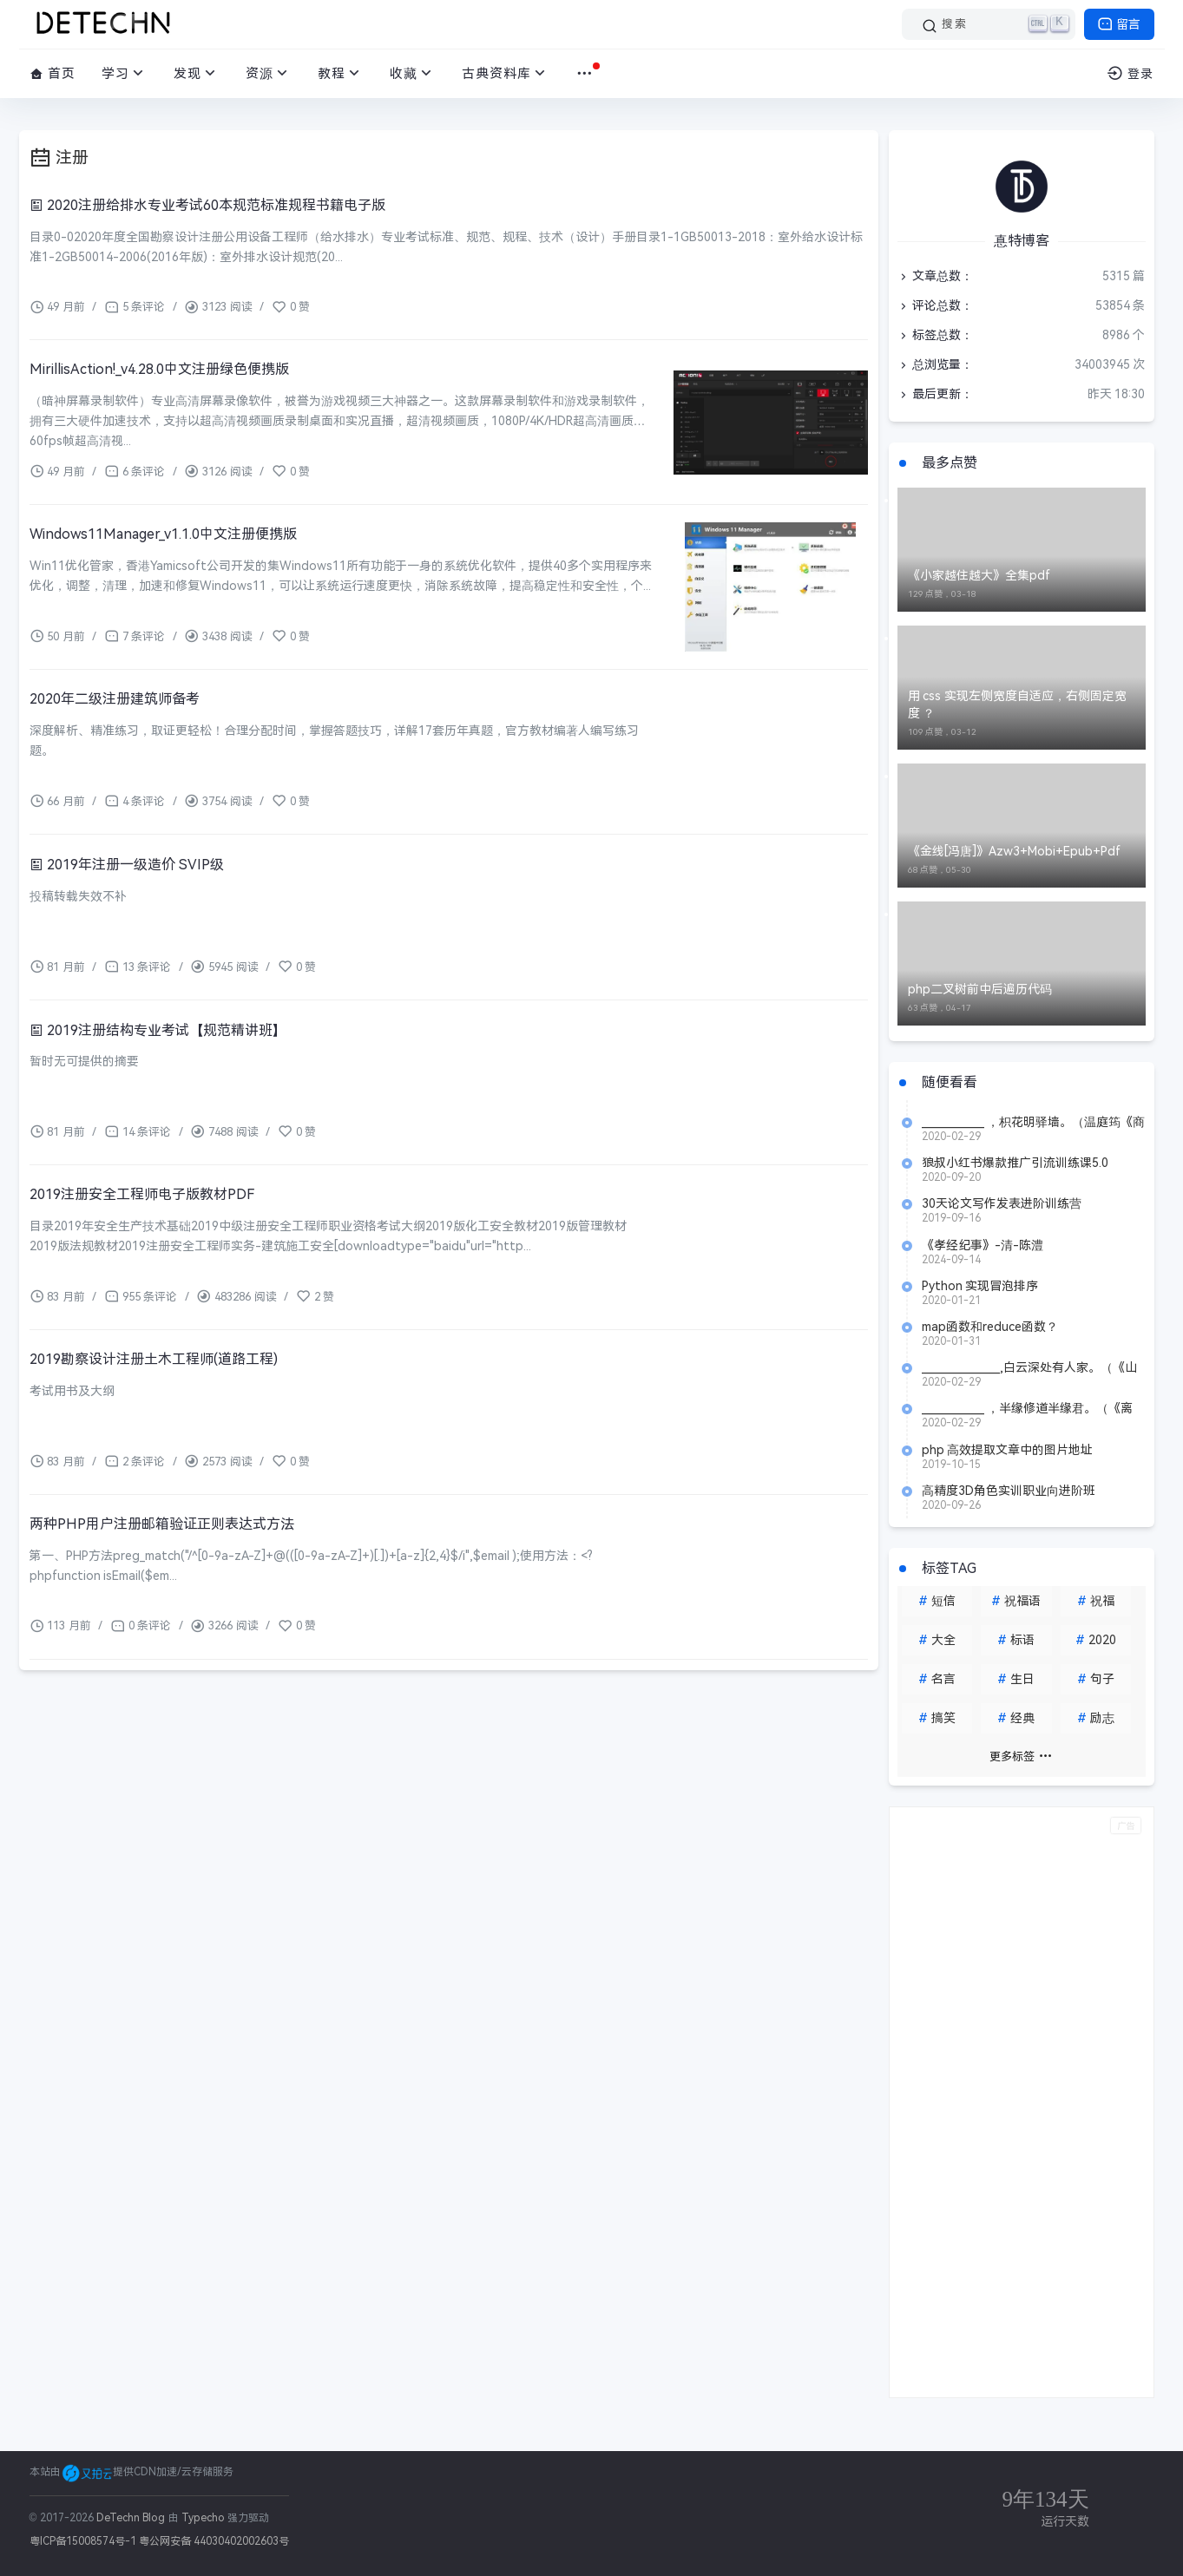 The width and height of the screenshot is (1183, 2576). Describe the element at coordinates (127, 864) in the screenshot. I see `2019年注册一级造价 SVIP级` at that location.